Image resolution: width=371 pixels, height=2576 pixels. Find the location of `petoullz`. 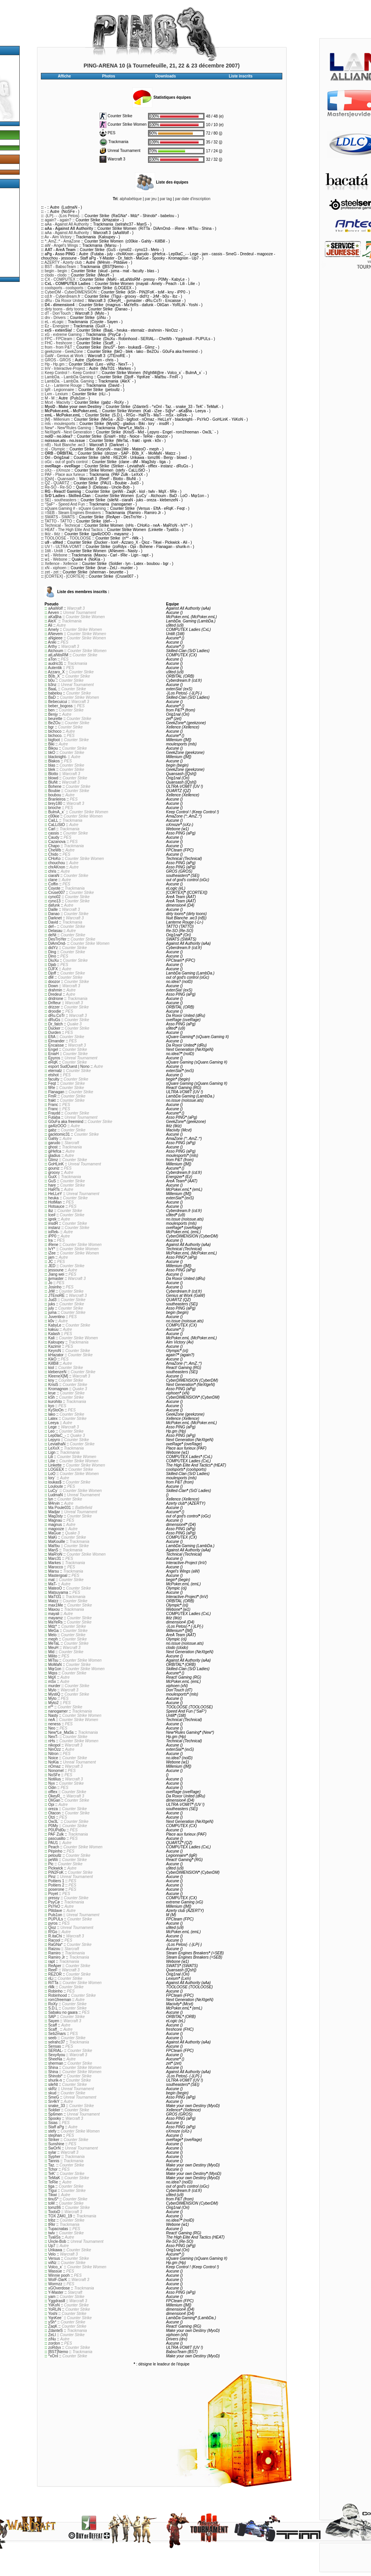

petoullz is located at coordinates (54, 1855).